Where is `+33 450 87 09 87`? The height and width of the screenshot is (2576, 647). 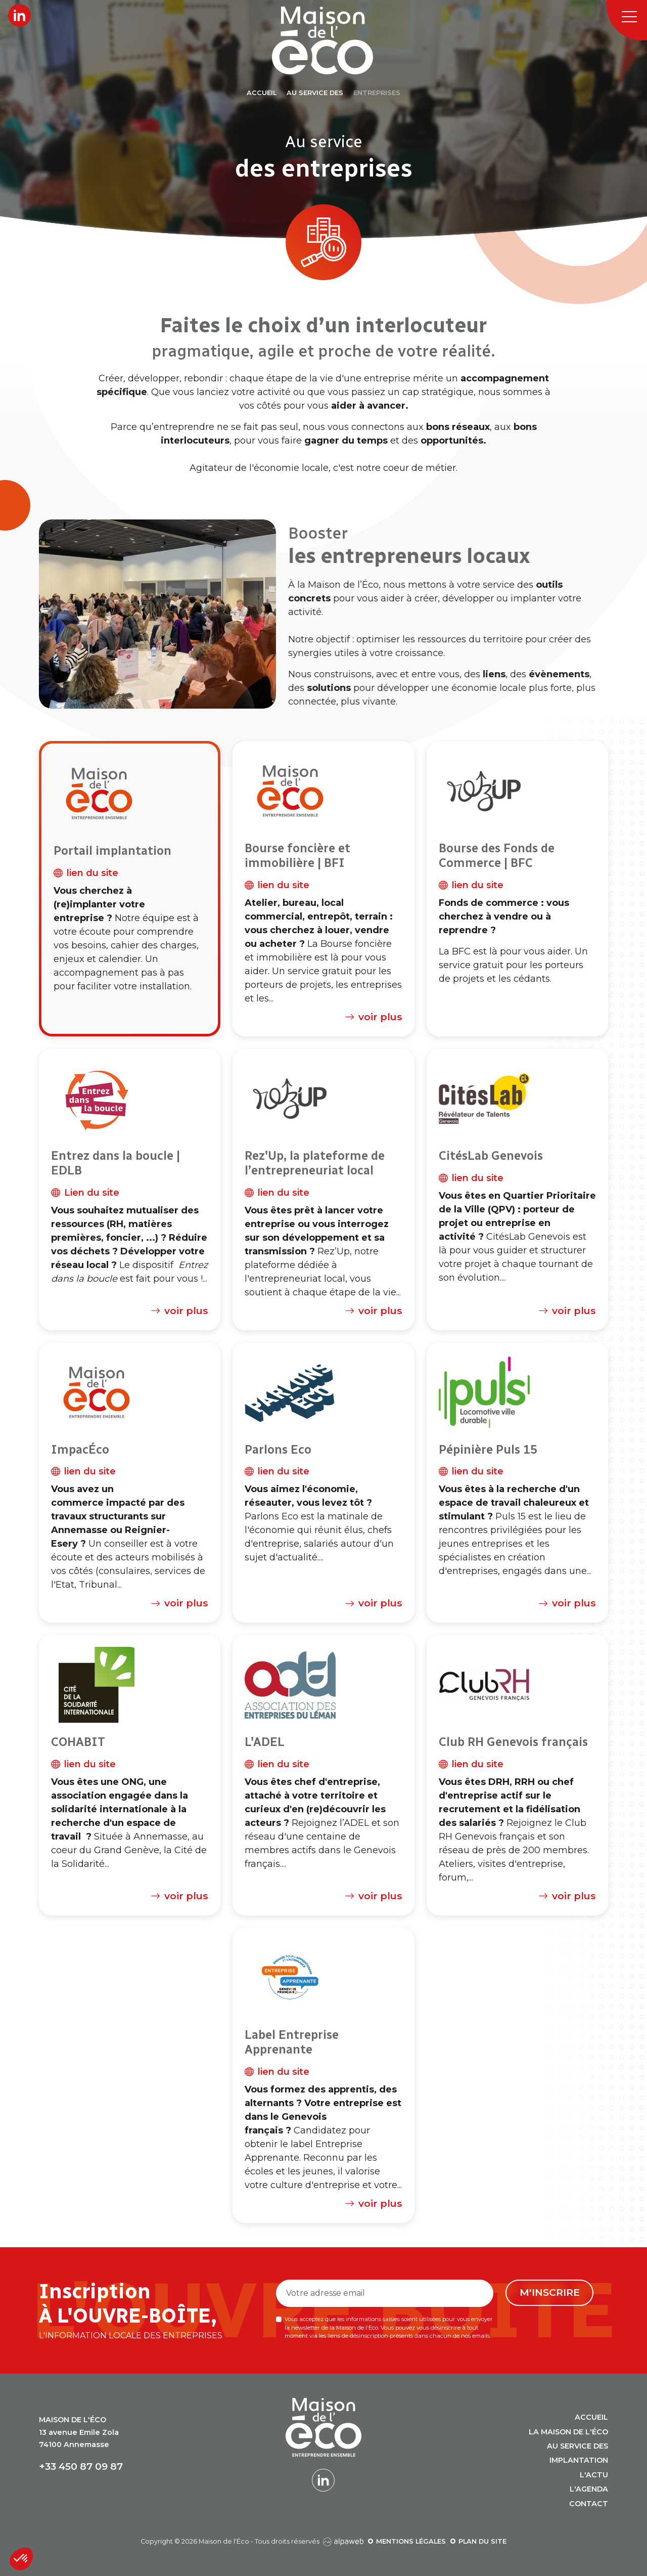 +33 450 87 09 87 is located at coordinates (81, 2466).